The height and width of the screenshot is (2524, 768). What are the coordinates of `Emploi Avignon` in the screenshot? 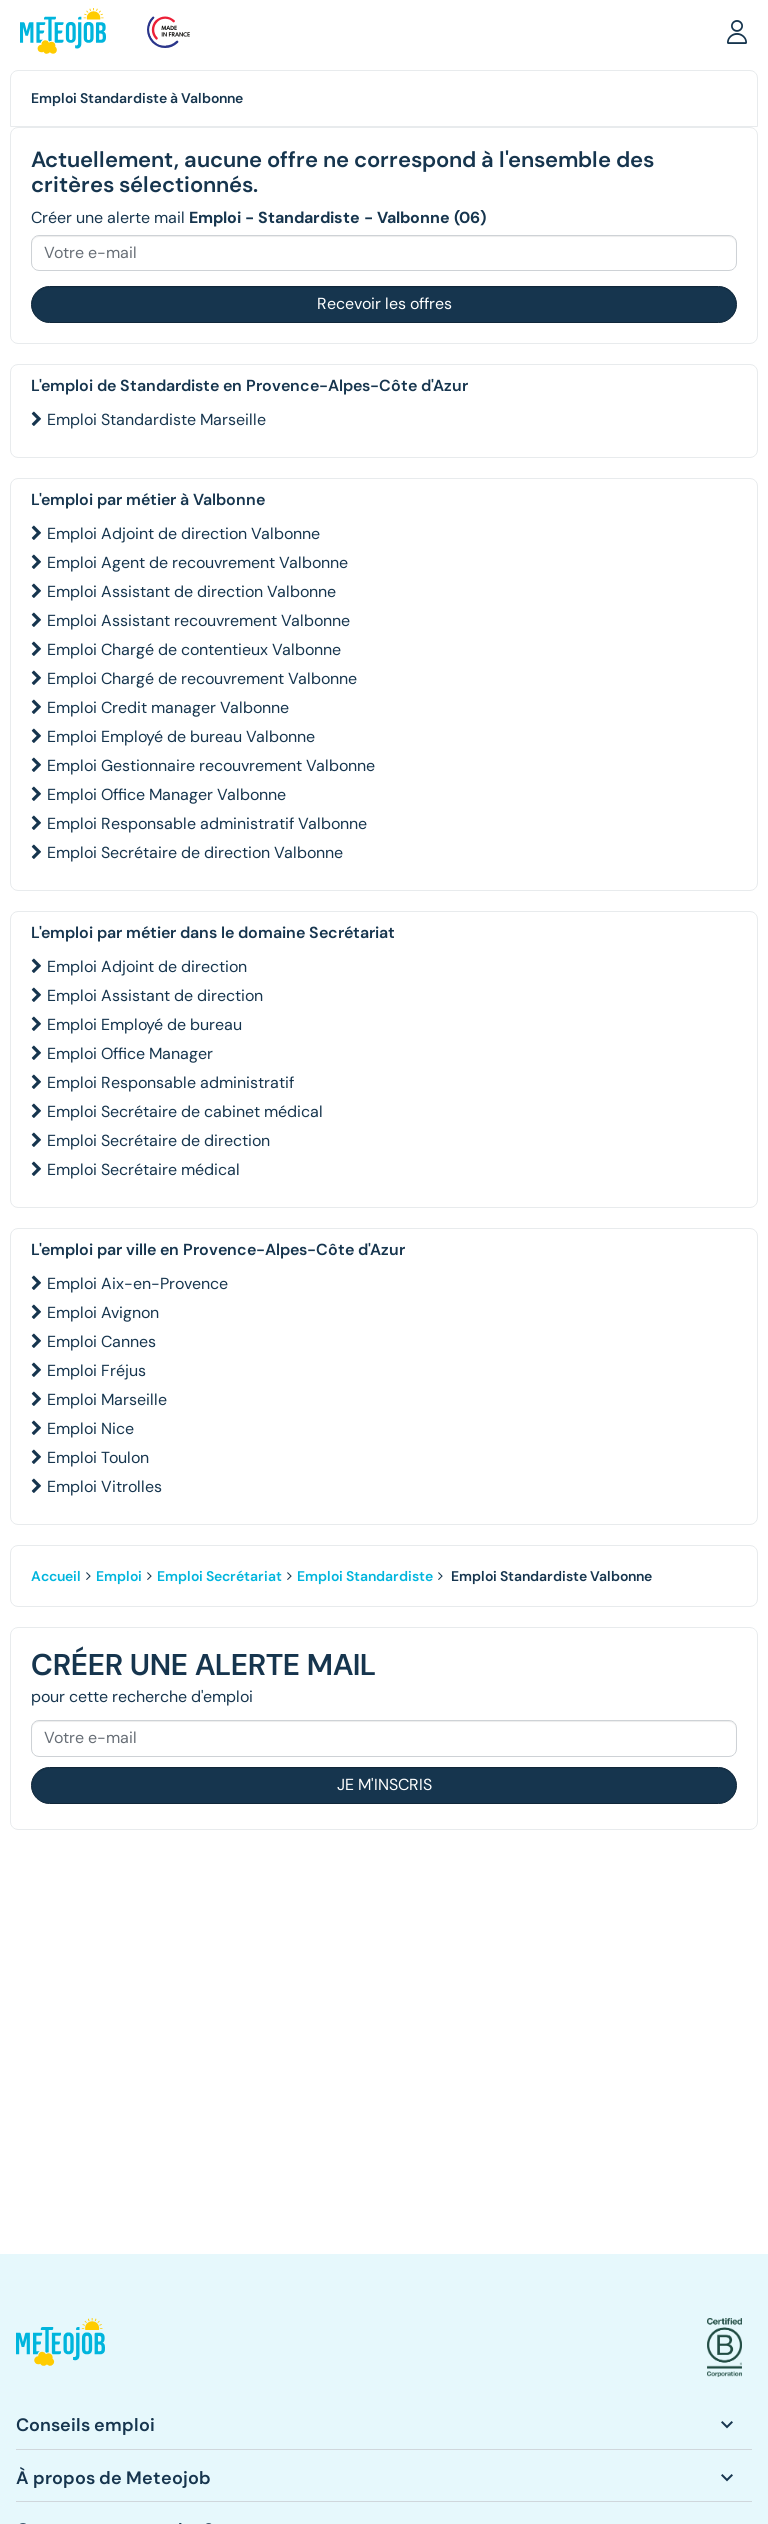 It's located at (103, 1312).